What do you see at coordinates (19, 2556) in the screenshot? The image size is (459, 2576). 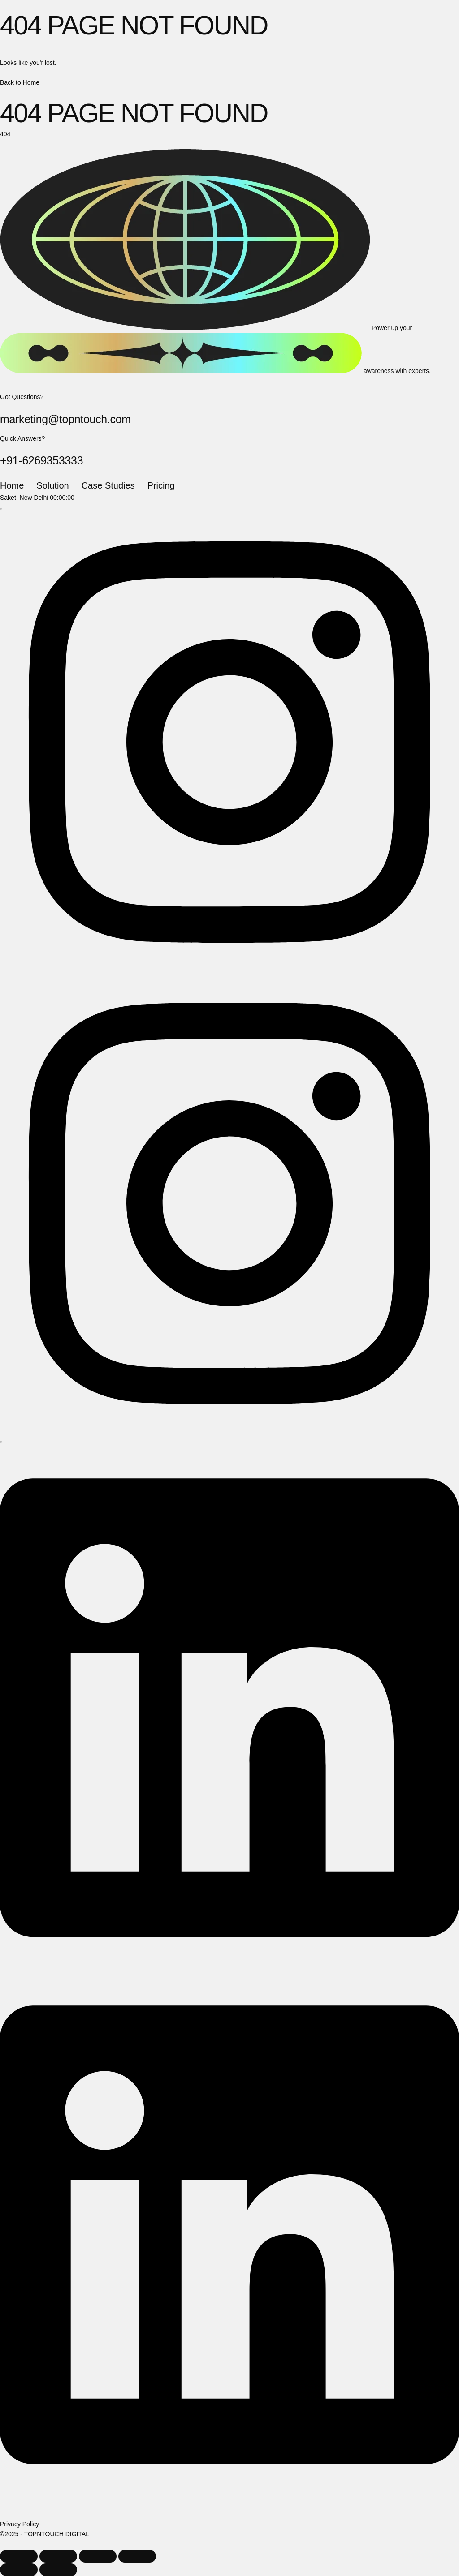 I see `[Zoom in/out]` at bounding box center [19, 2556].